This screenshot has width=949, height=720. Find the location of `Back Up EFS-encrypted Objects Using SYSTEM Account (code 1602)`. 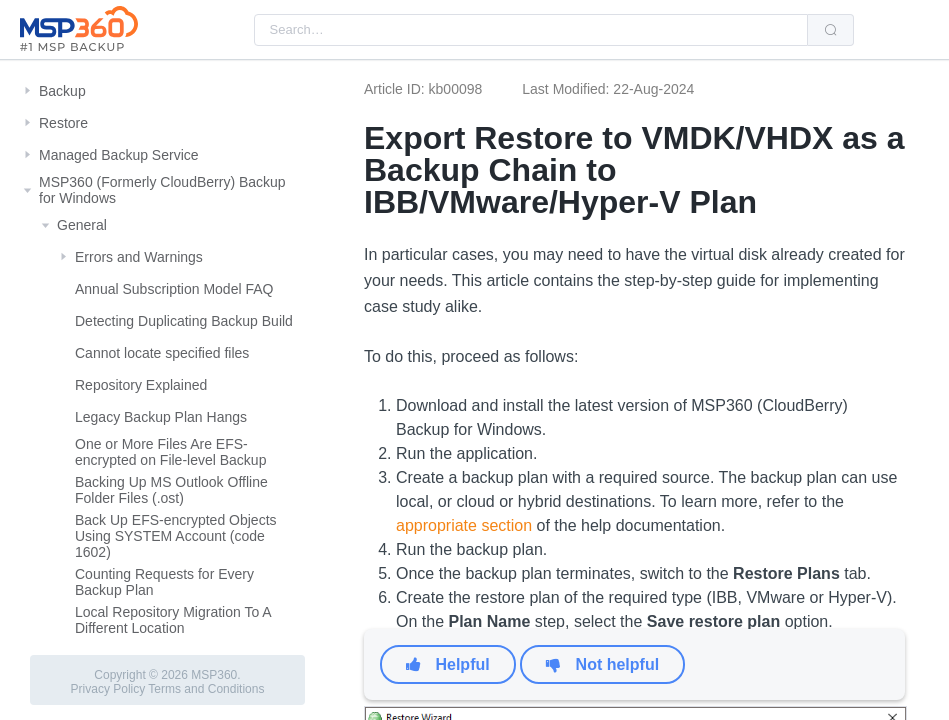

Back Up EFS-encrypted Objects Using SYSTEM Account (code 1602) is located at coordinates (176, 536).